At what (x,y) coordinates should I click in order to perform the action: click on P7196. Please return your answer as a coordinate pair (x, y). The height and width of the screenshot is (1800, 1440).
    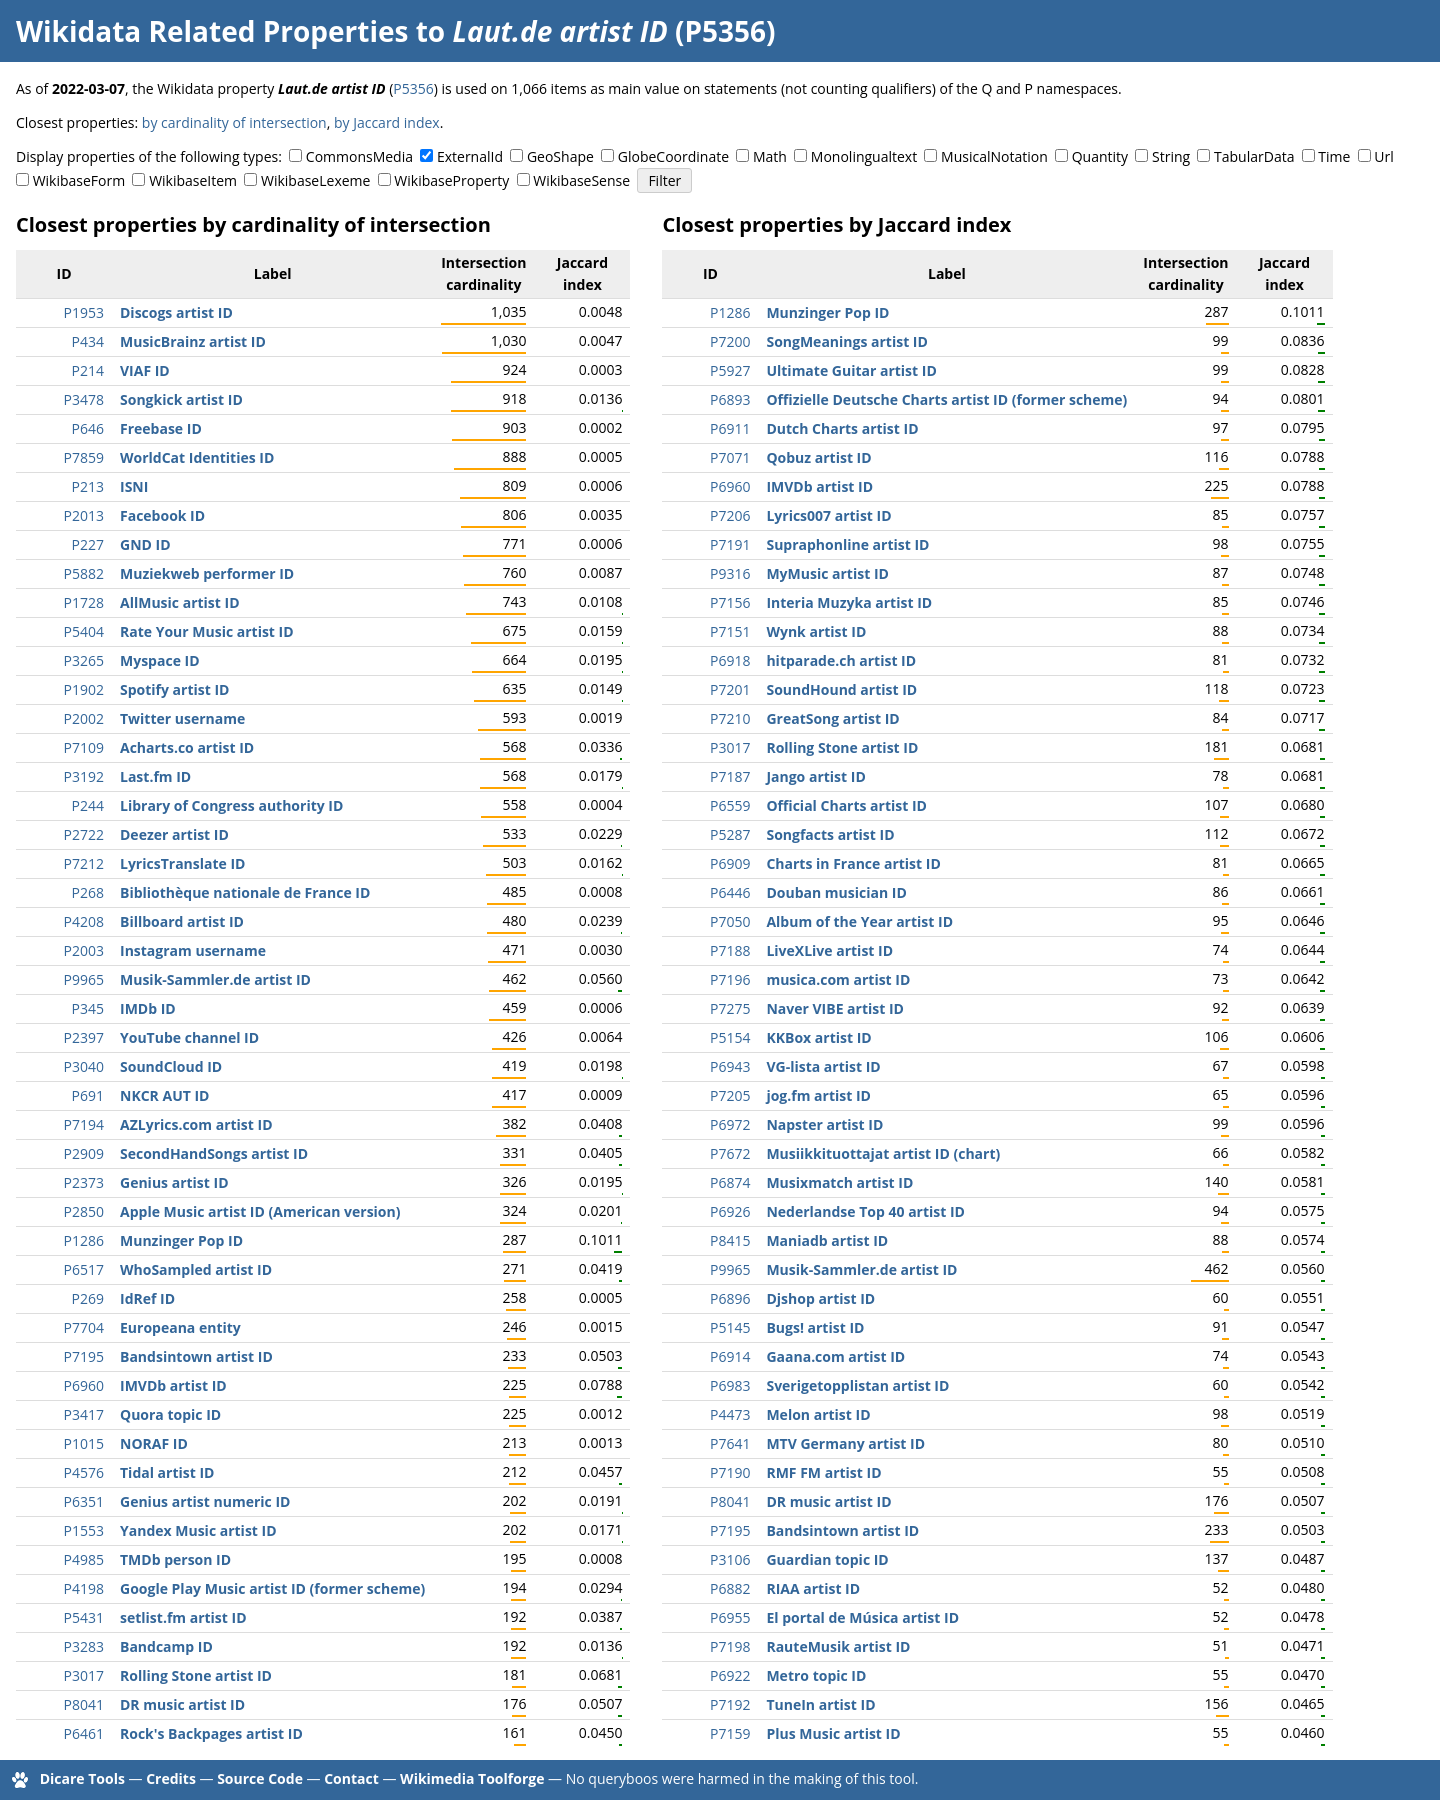
    Looking at the image, I should click on (730, 979).